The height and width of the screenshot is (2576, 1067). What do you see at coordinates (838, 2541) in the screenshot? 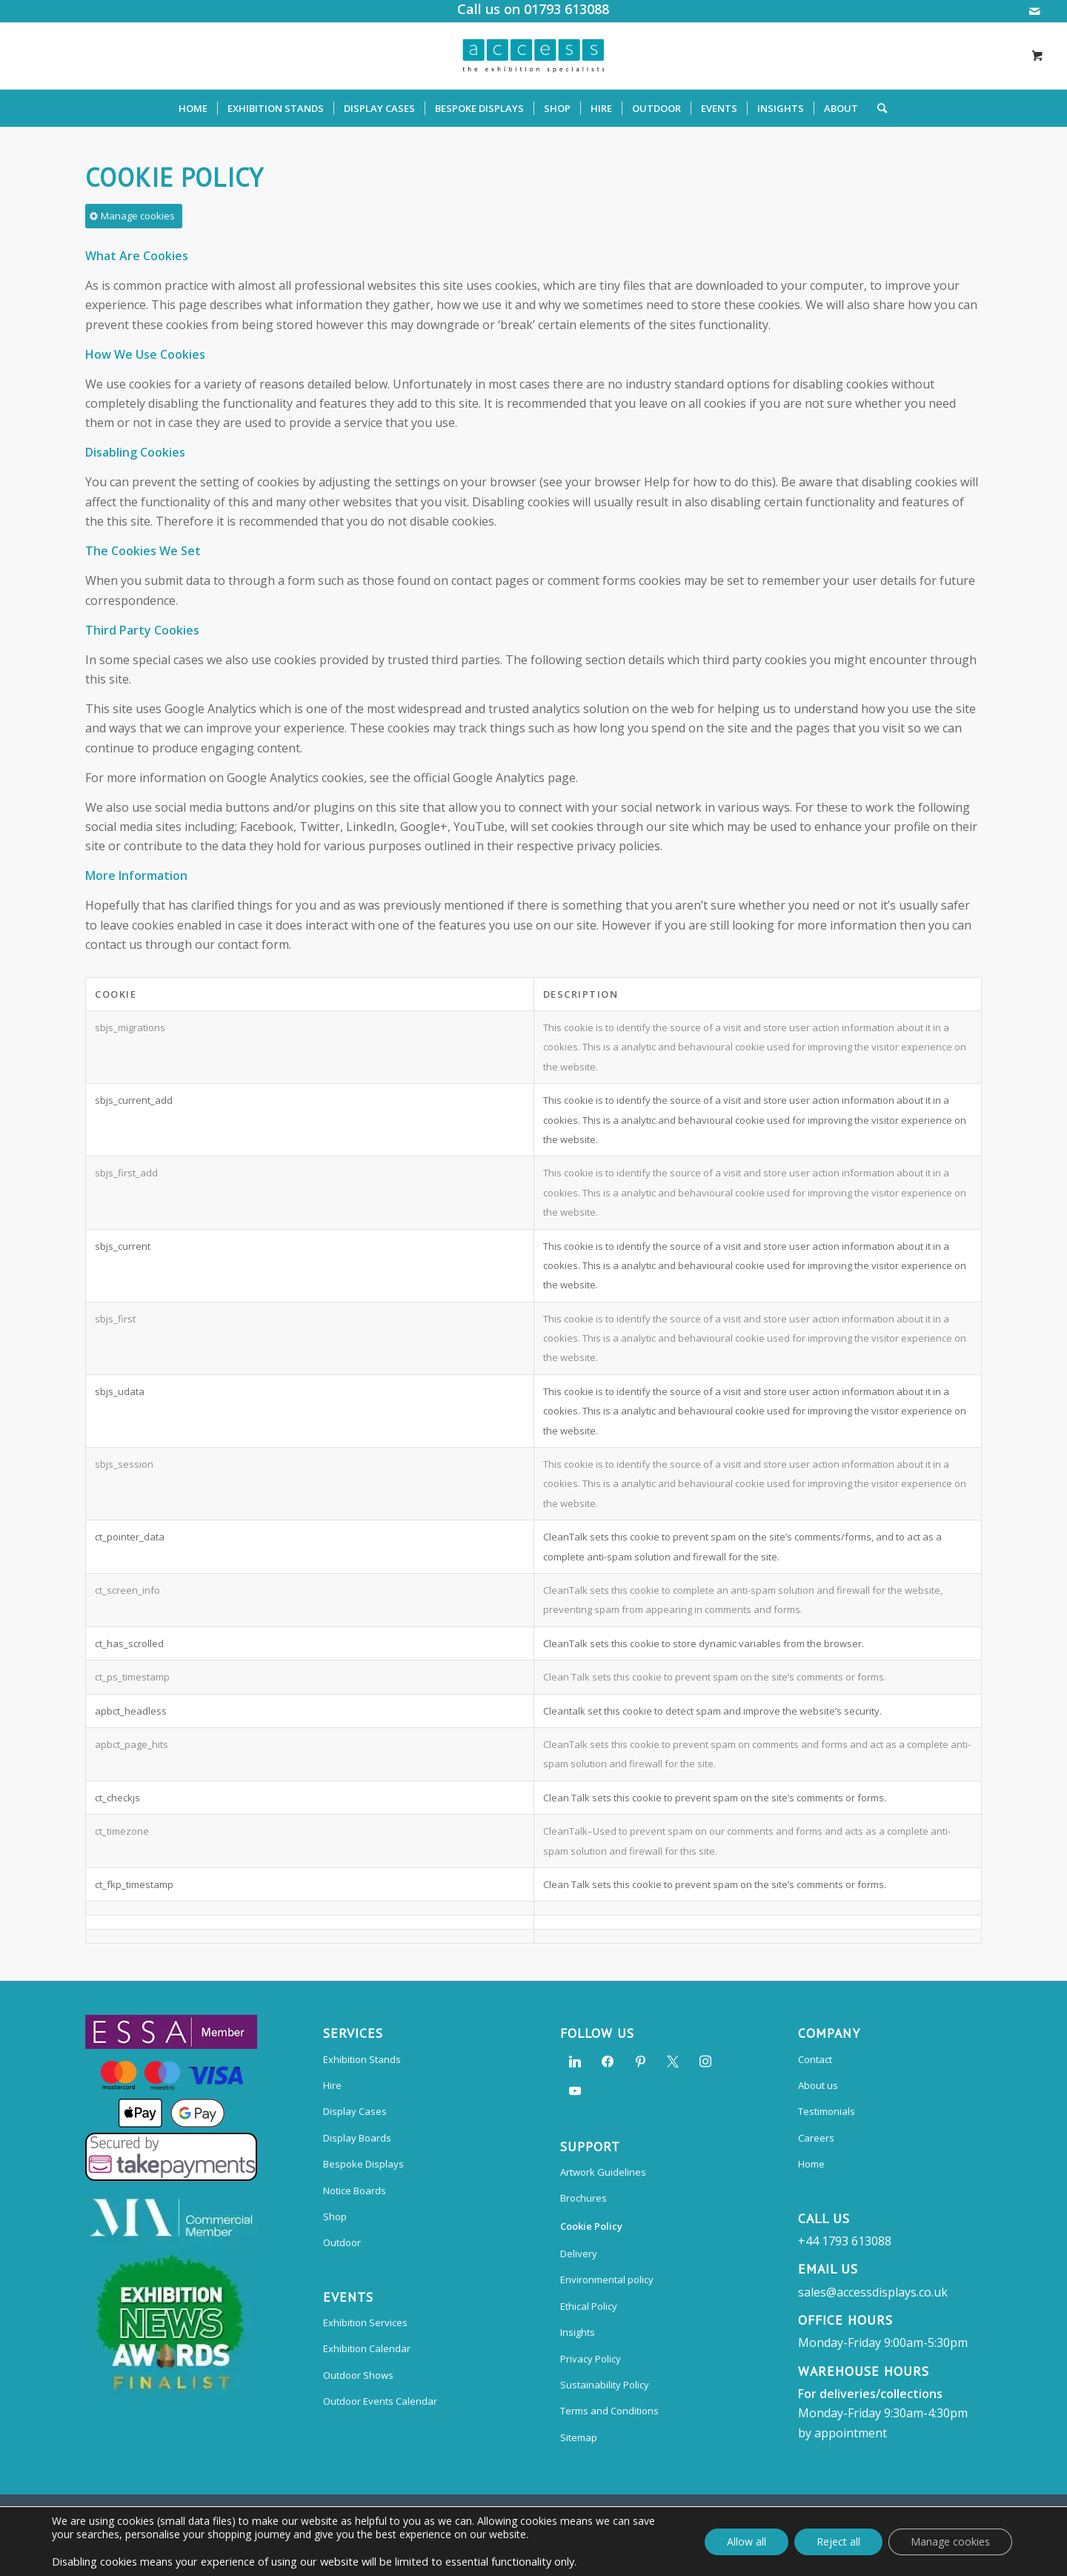
I see `Reject all` at bounding box center [838, 2541].